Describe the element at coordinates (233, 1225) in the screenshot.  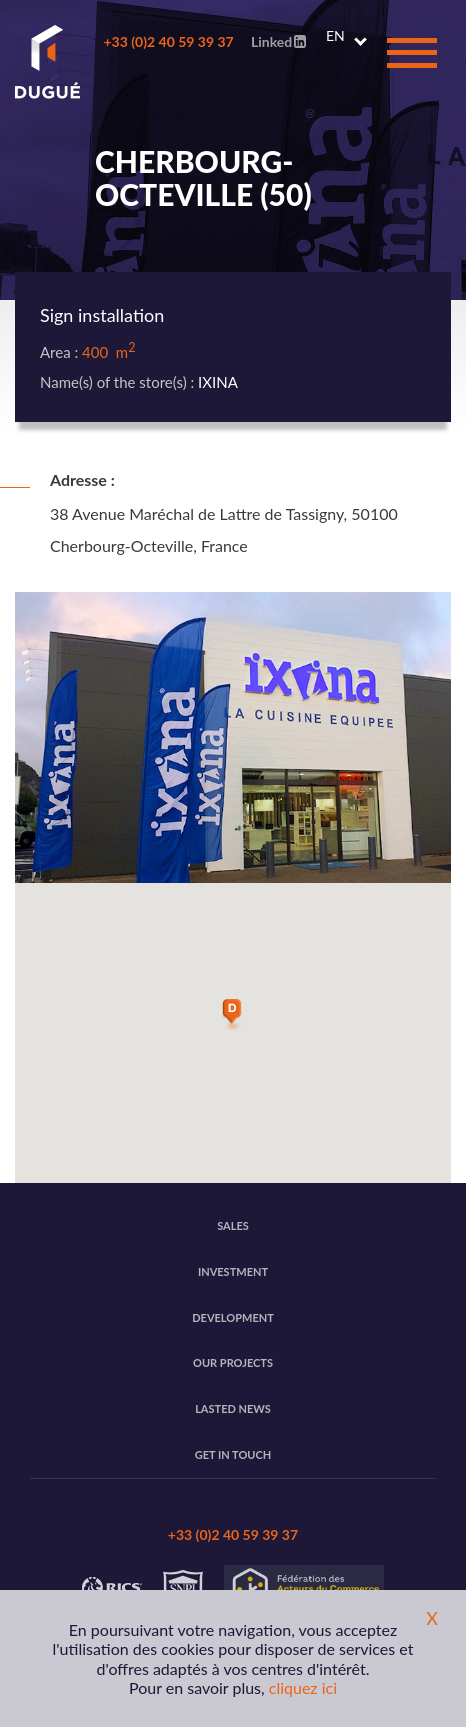
I see `Sales` at that location.